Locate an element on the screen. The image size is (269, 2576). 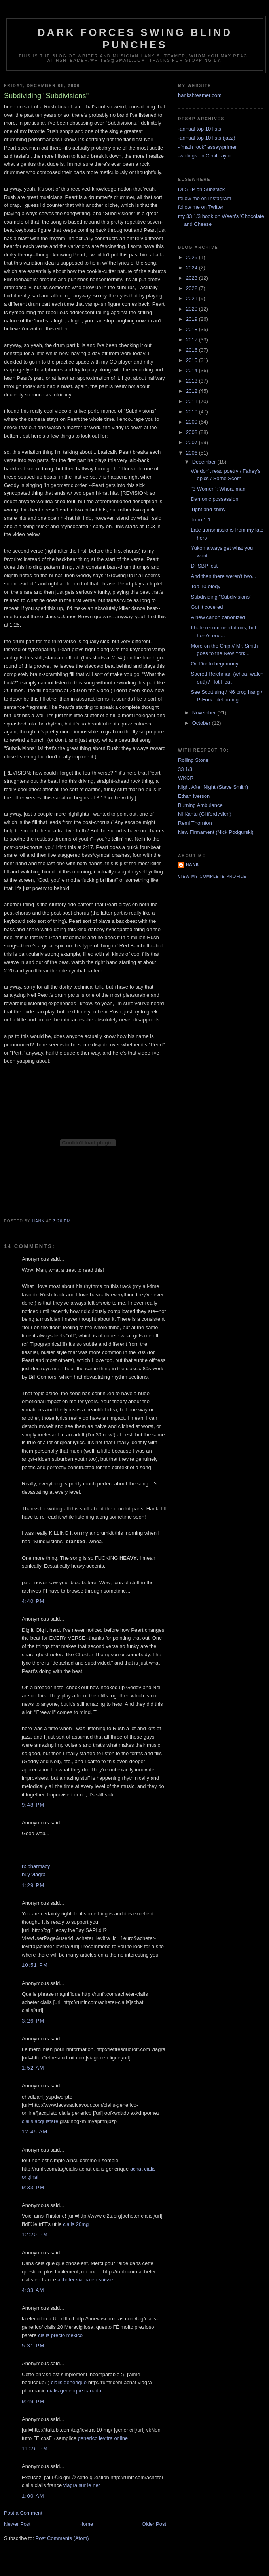
New Firmament (Nick Podgurski) is located at coordinates (216, 832).